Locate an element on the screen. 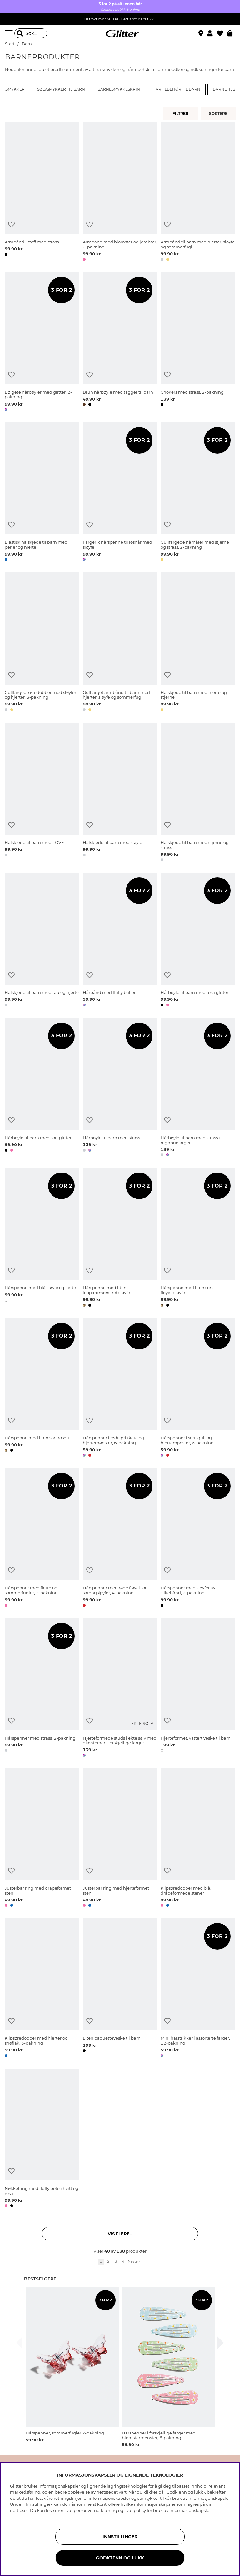 This screenshot has height=2576, width=240. [Halskjede til barn med sløyfe] is located at coordinates (120, 793).